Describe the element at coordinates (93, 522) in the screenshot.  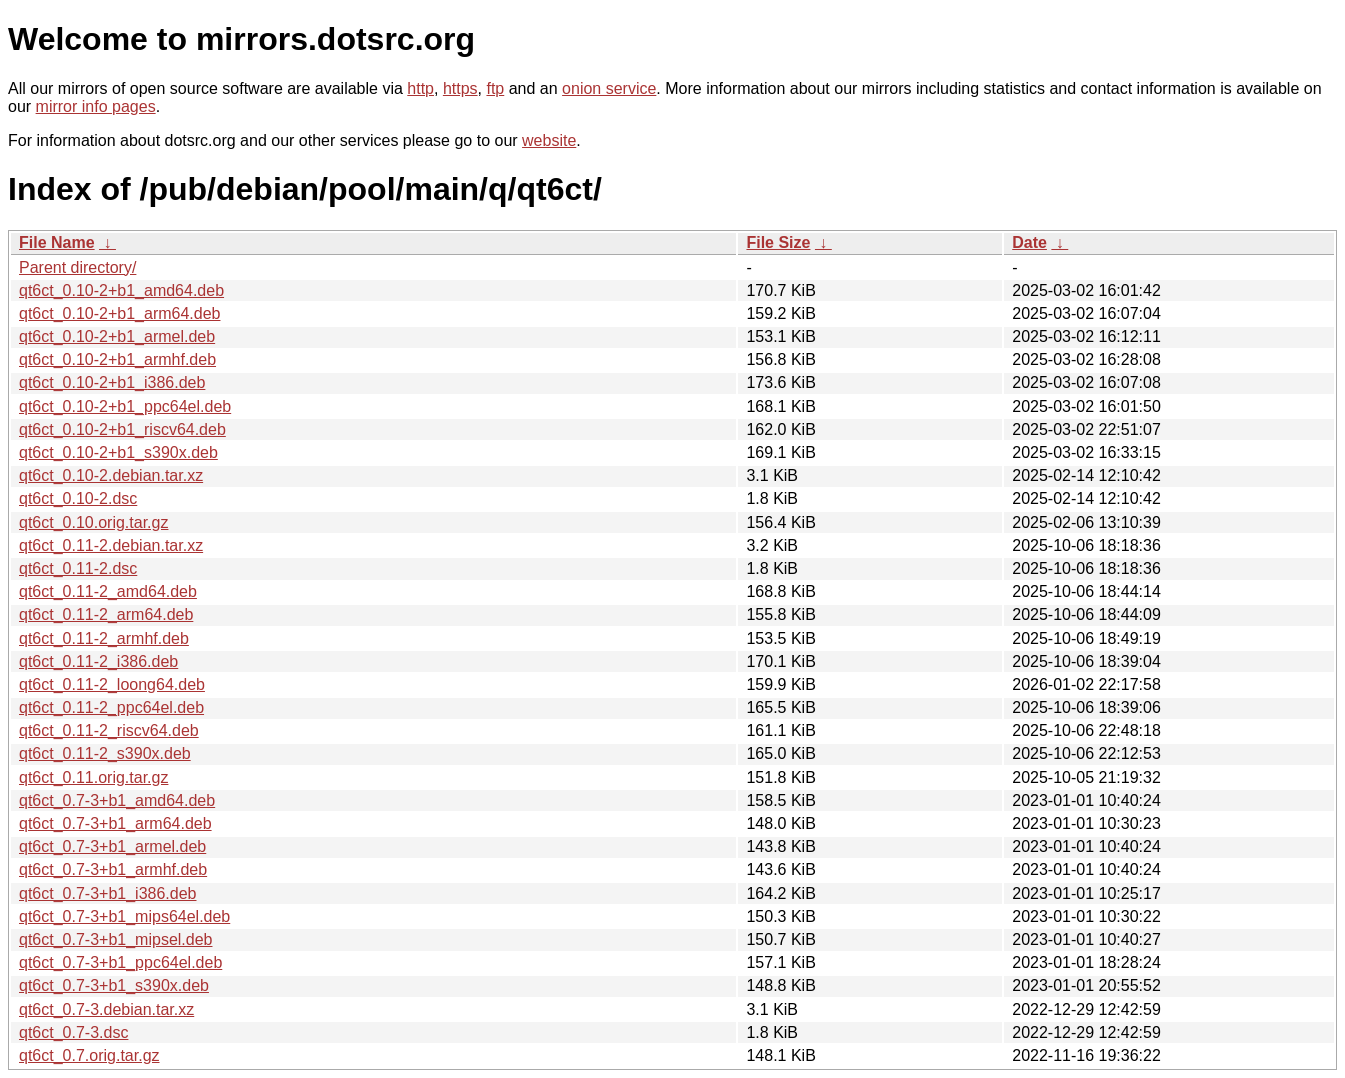
I see `qt6ct_0.10.orig.tar.gz` at that location.